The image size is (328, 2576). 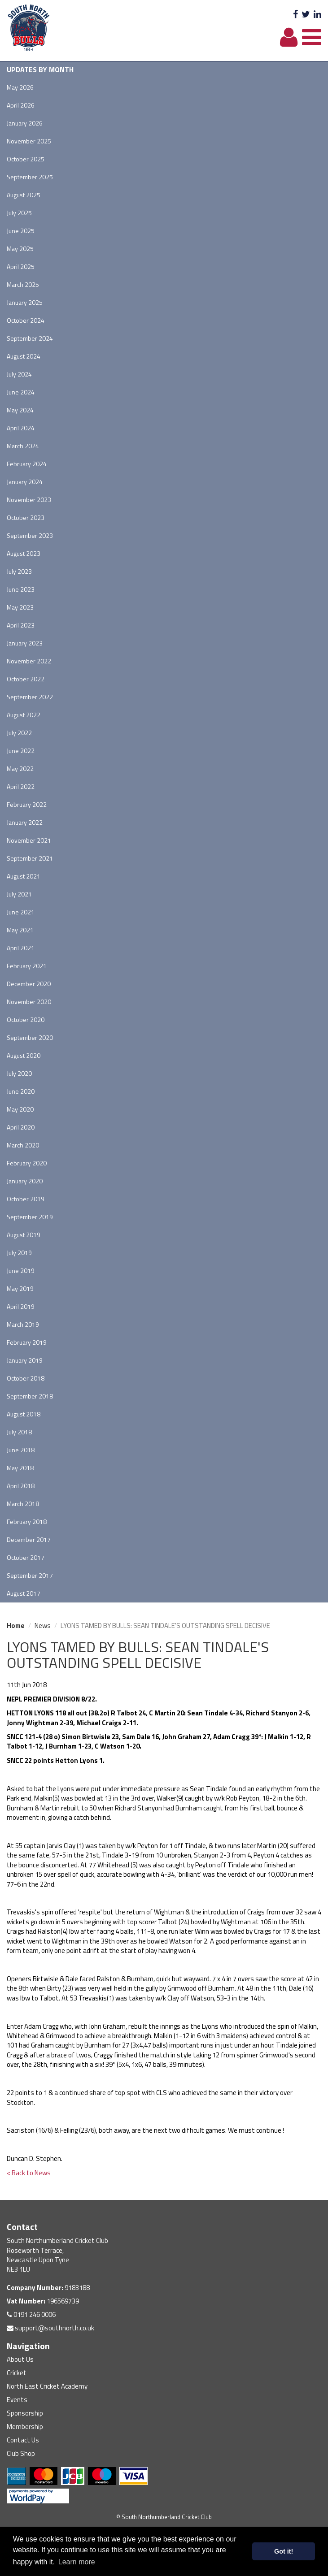 I want to click on August 2025, so click(x=23, y=194).